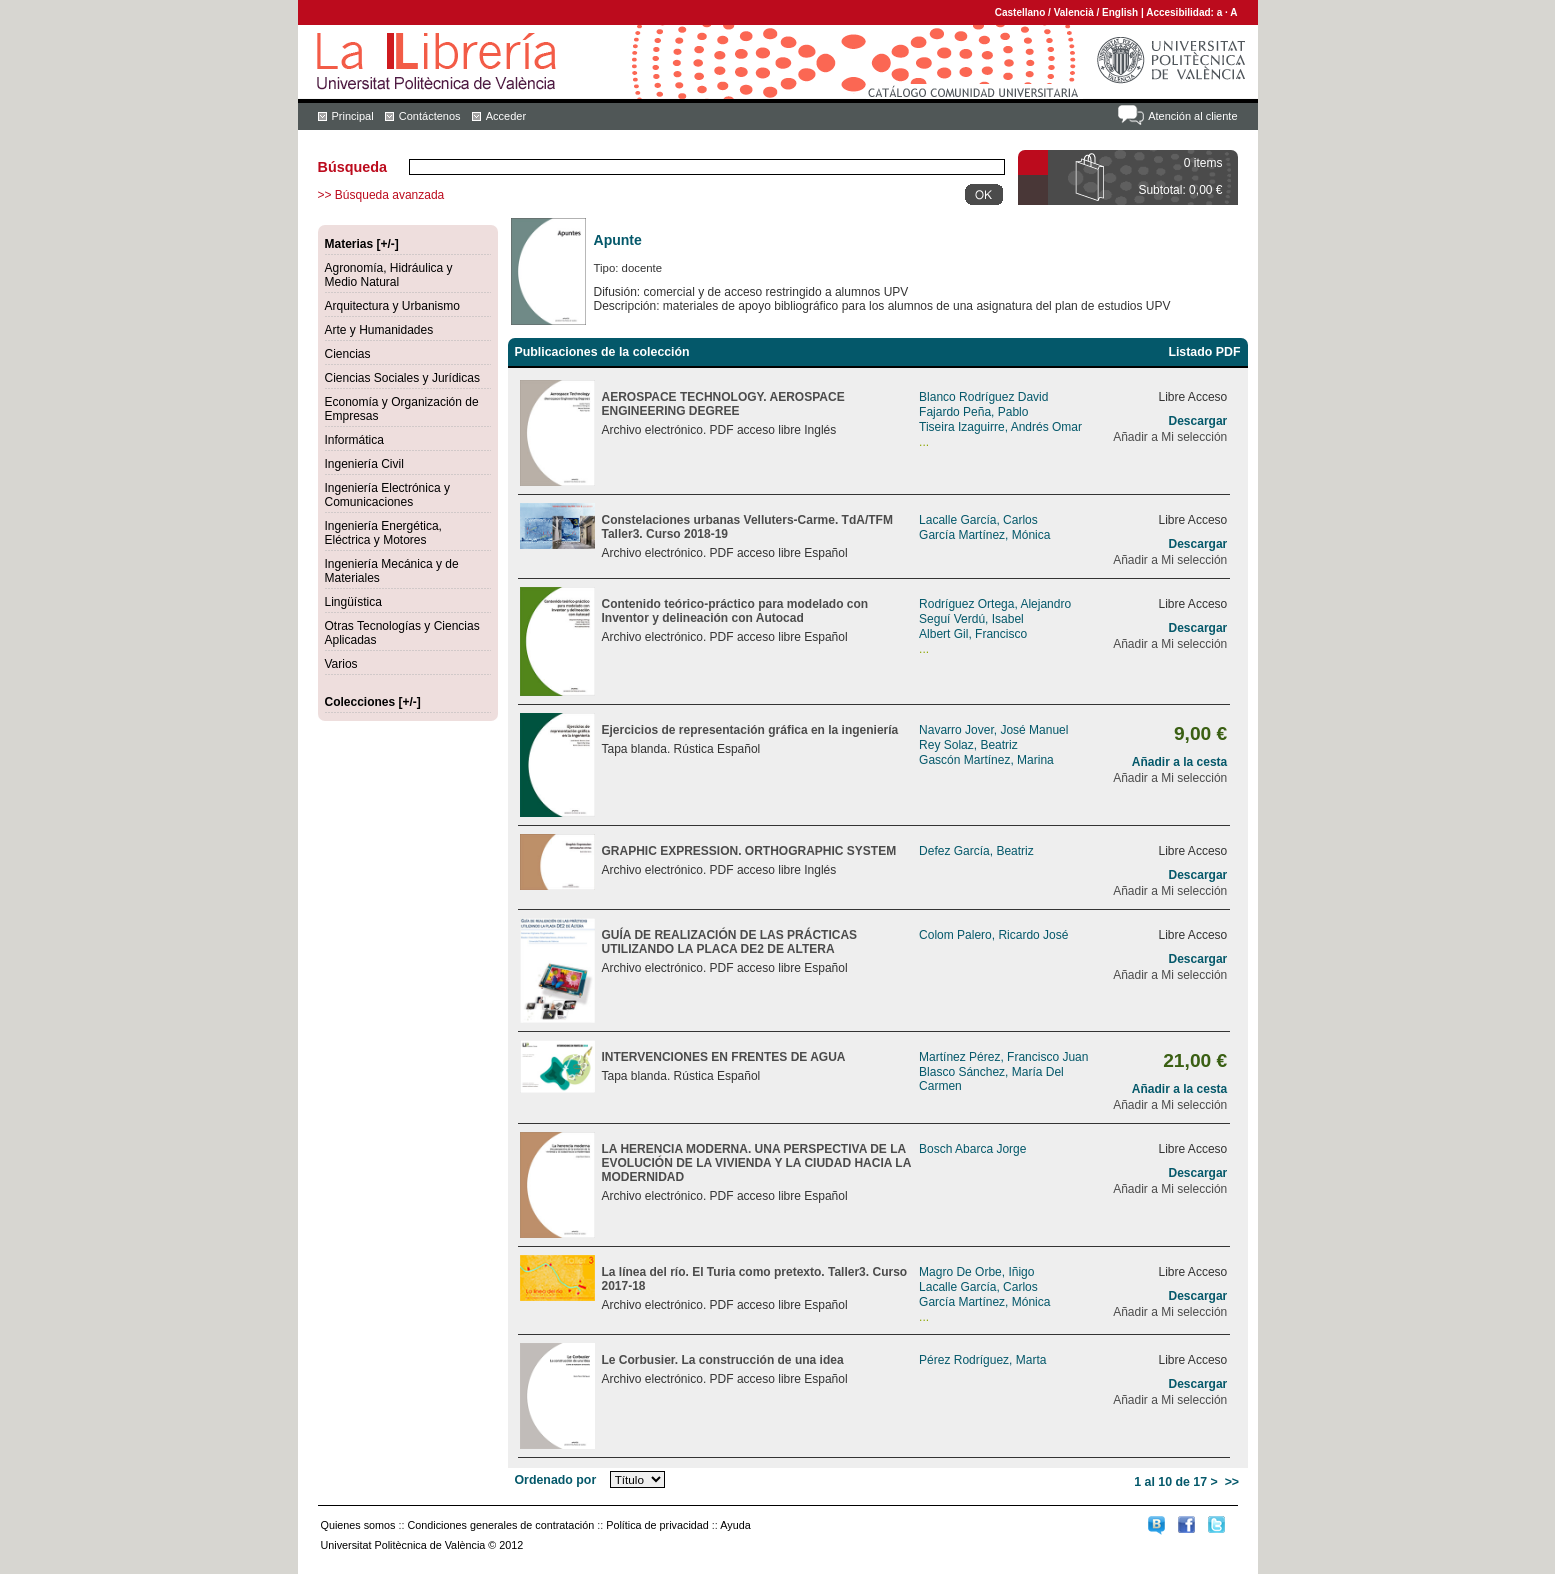  I want to click on Seguí Verdú, Isabel, so click(971, 619).